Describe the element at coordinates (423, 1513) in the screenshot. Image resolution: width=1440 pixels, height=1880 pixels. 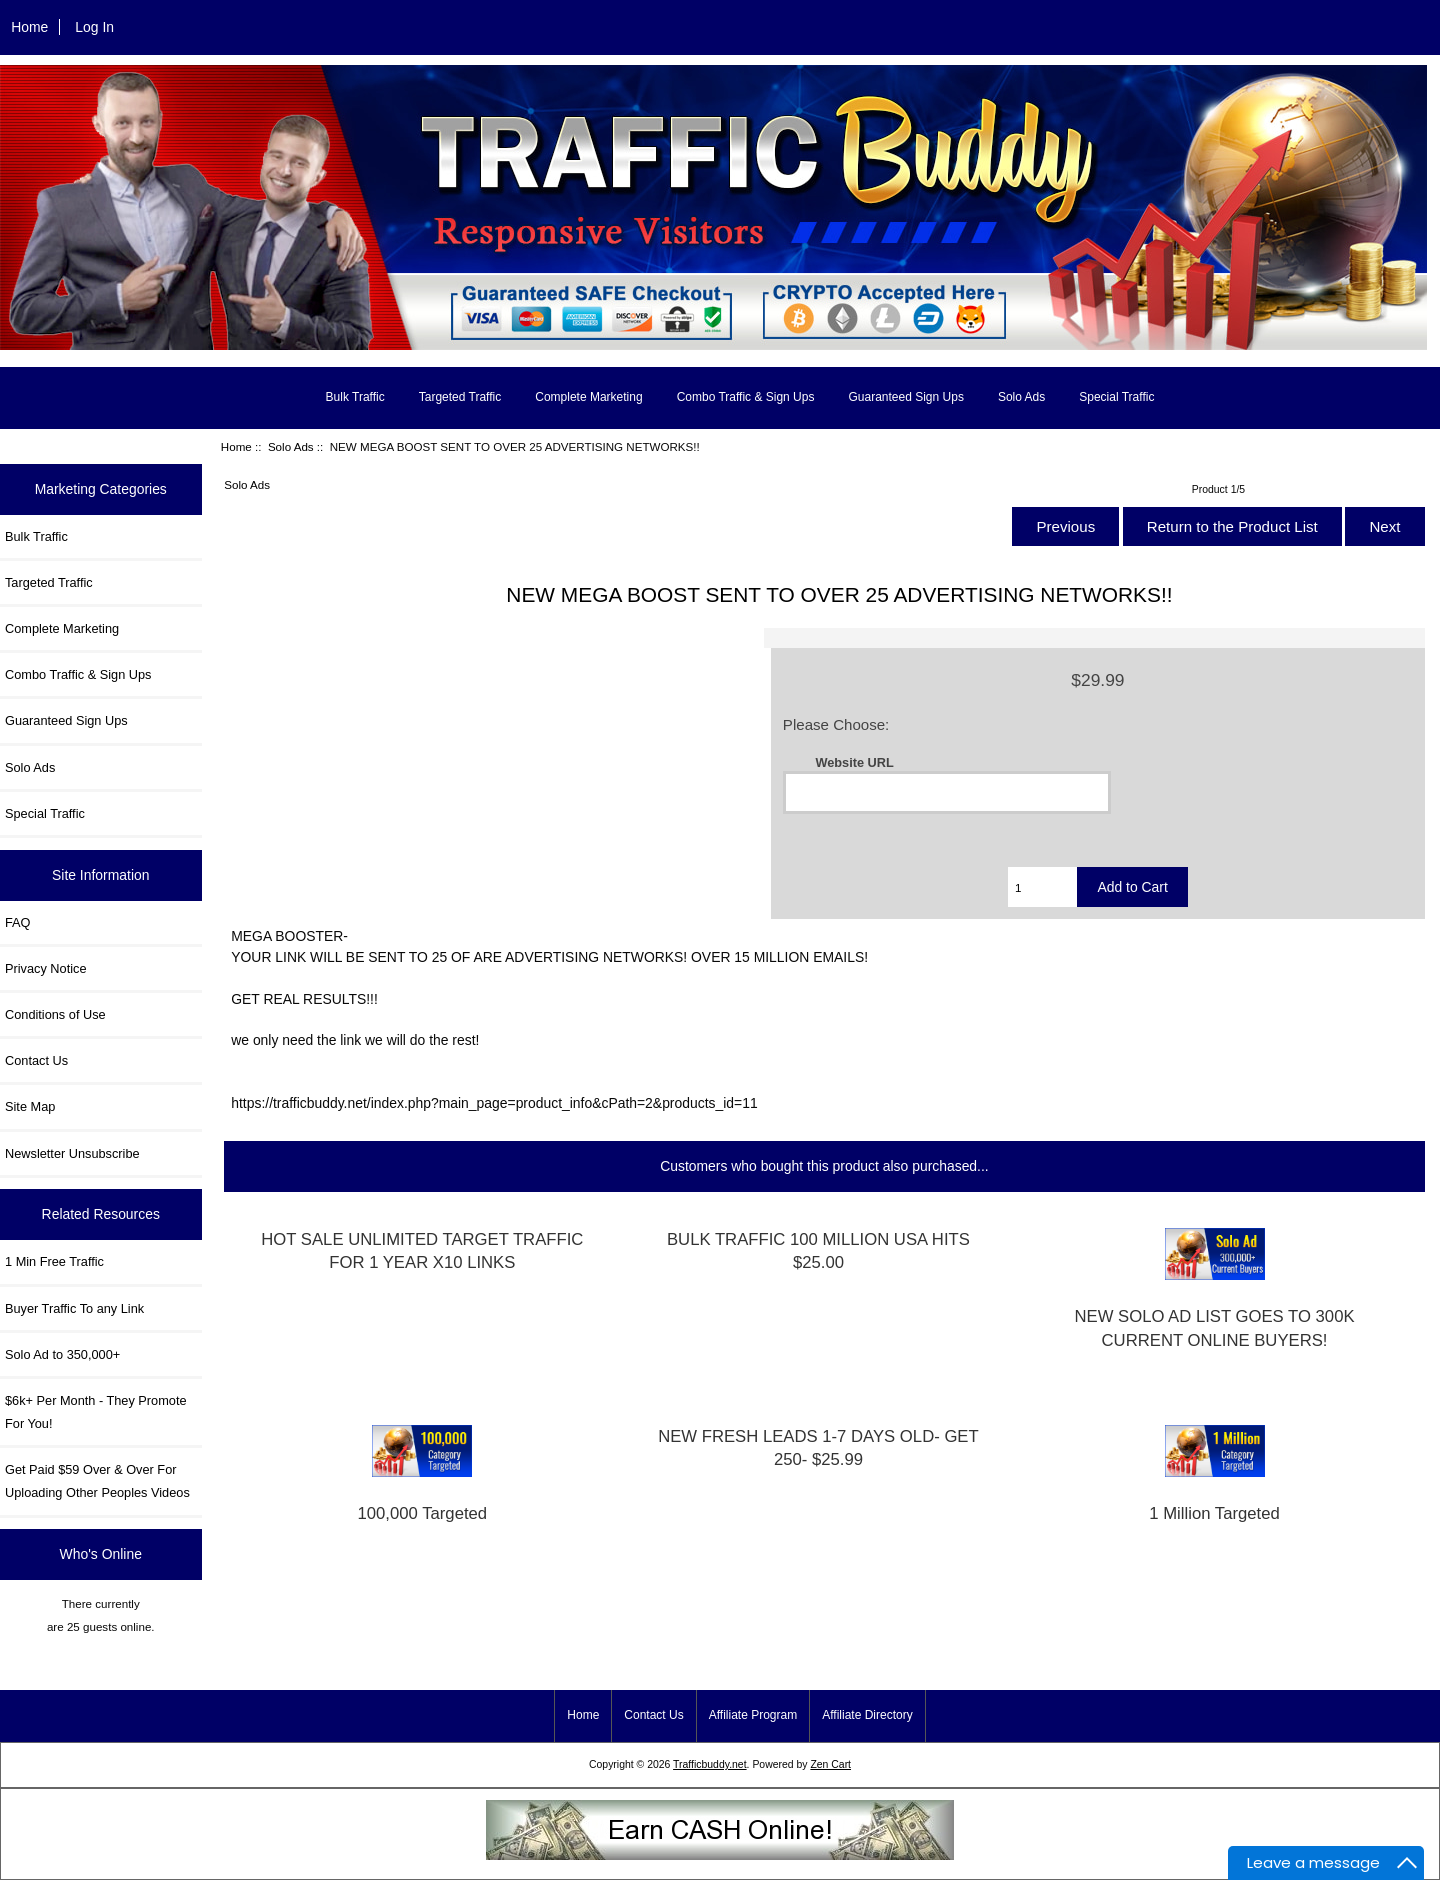
I see `100,000 Targeted` at that location.